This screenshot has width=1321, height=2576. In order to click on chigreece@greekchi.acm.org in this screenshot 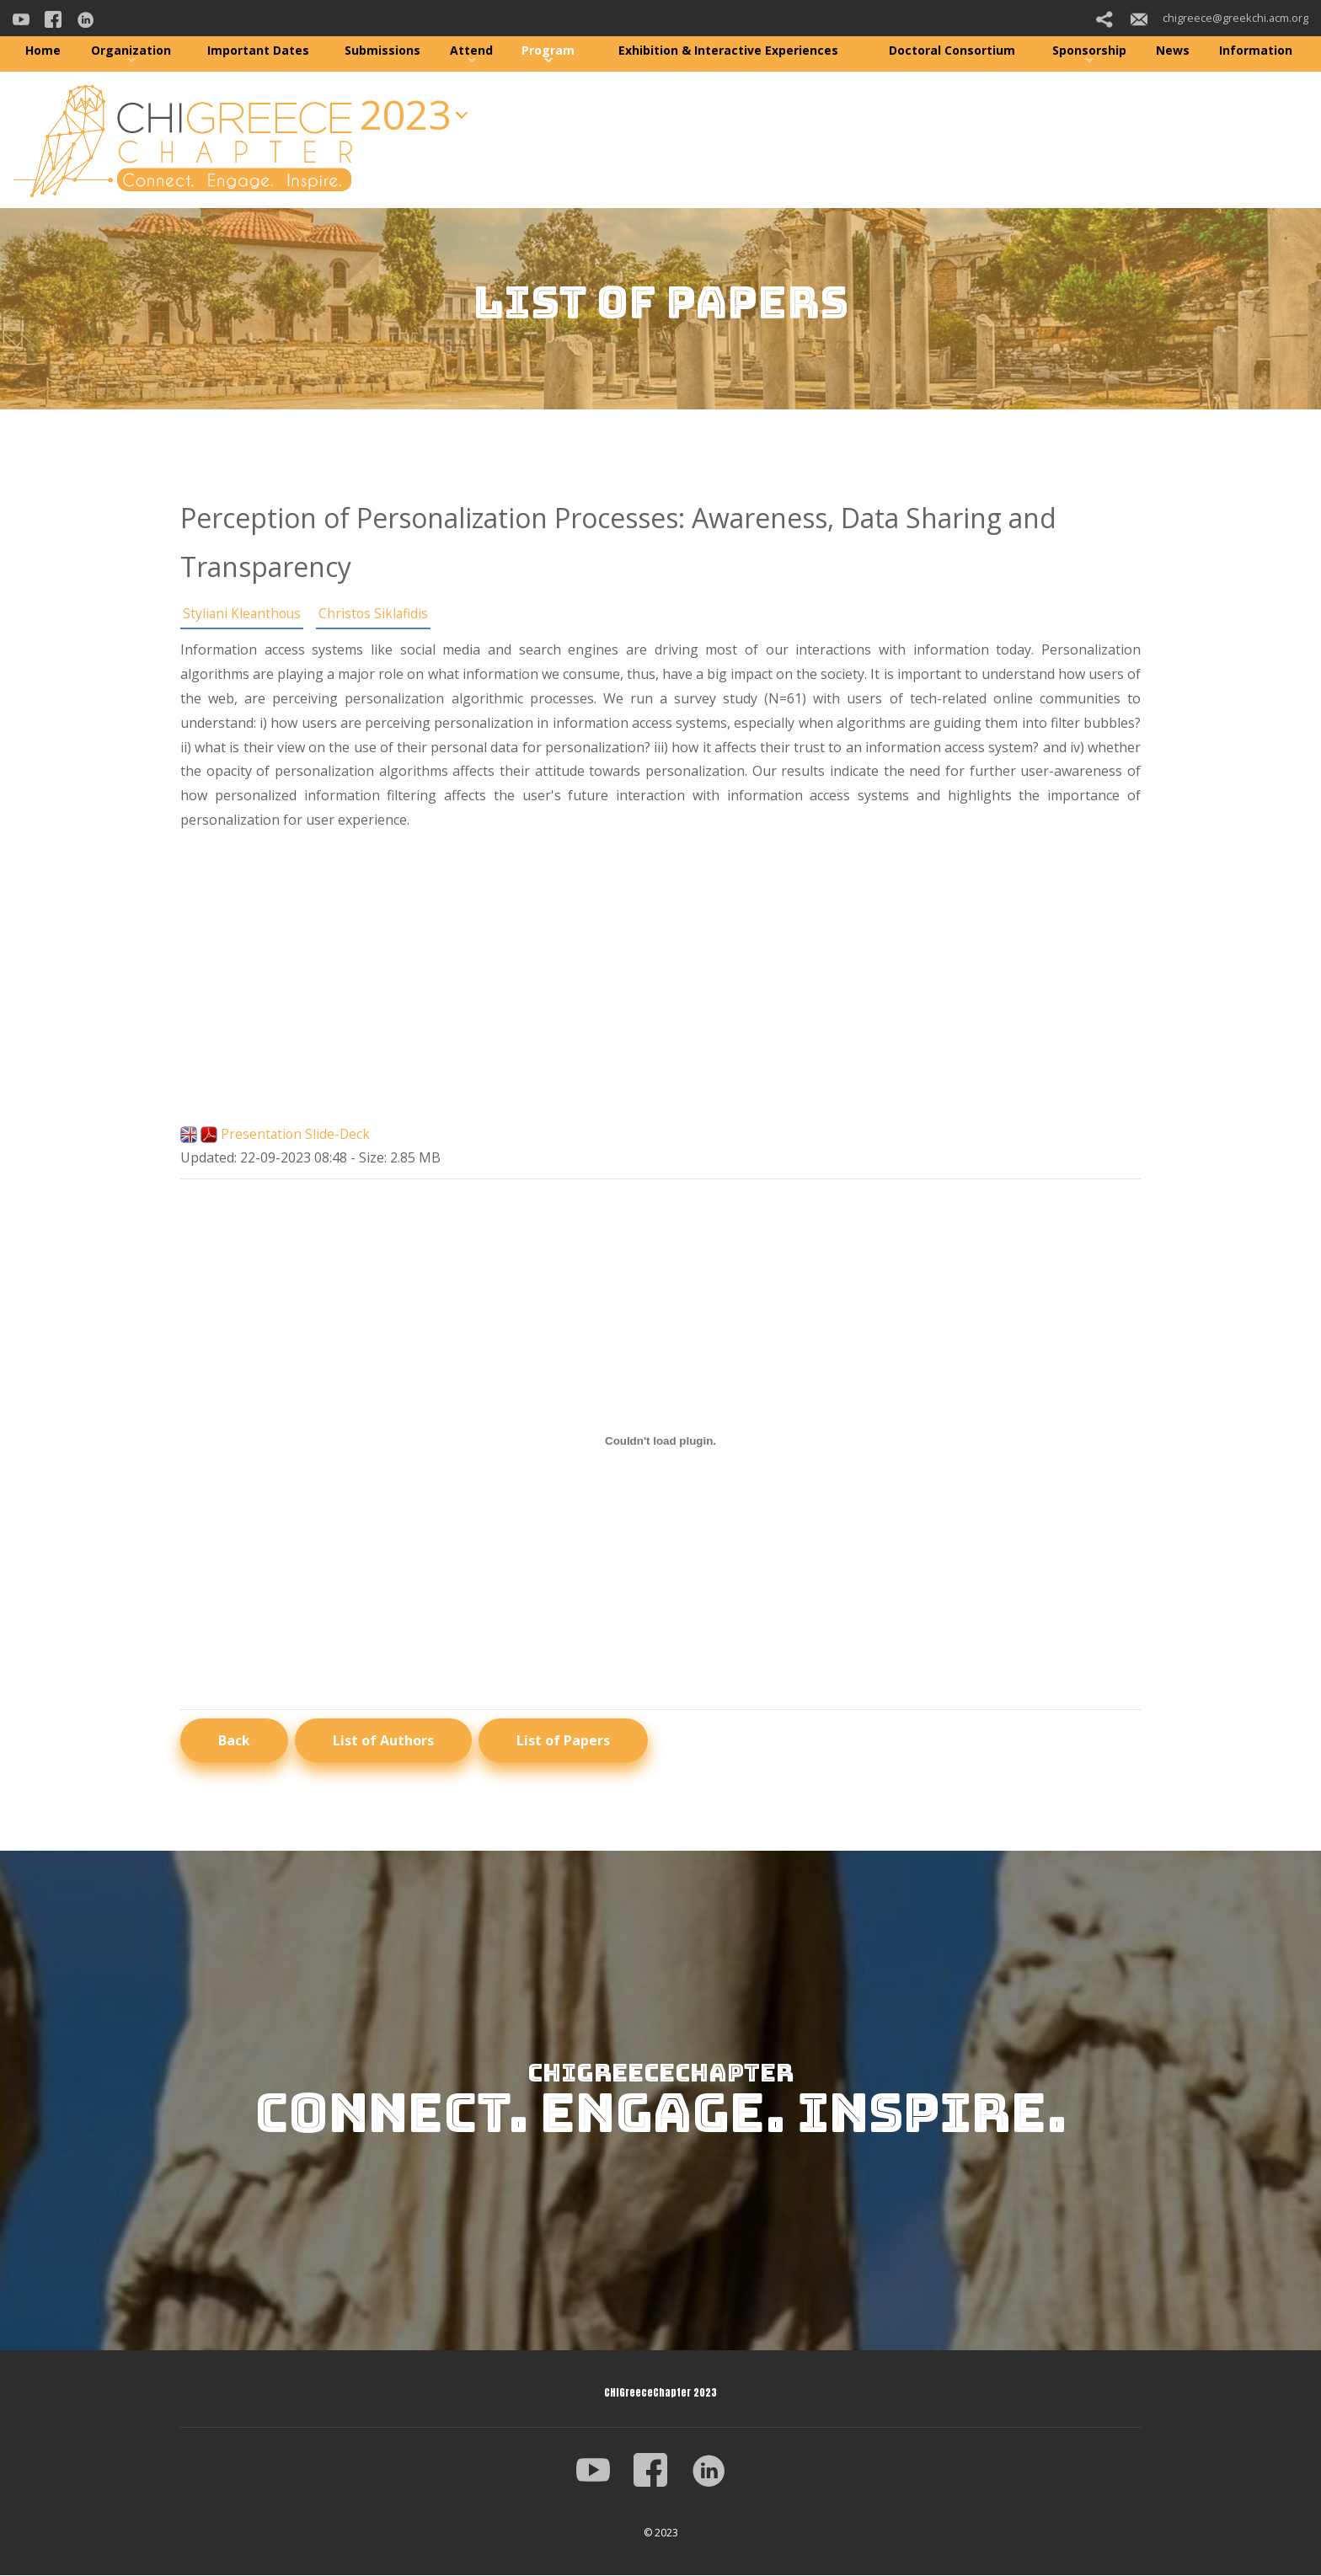, I will do `click(1219, 17)`.